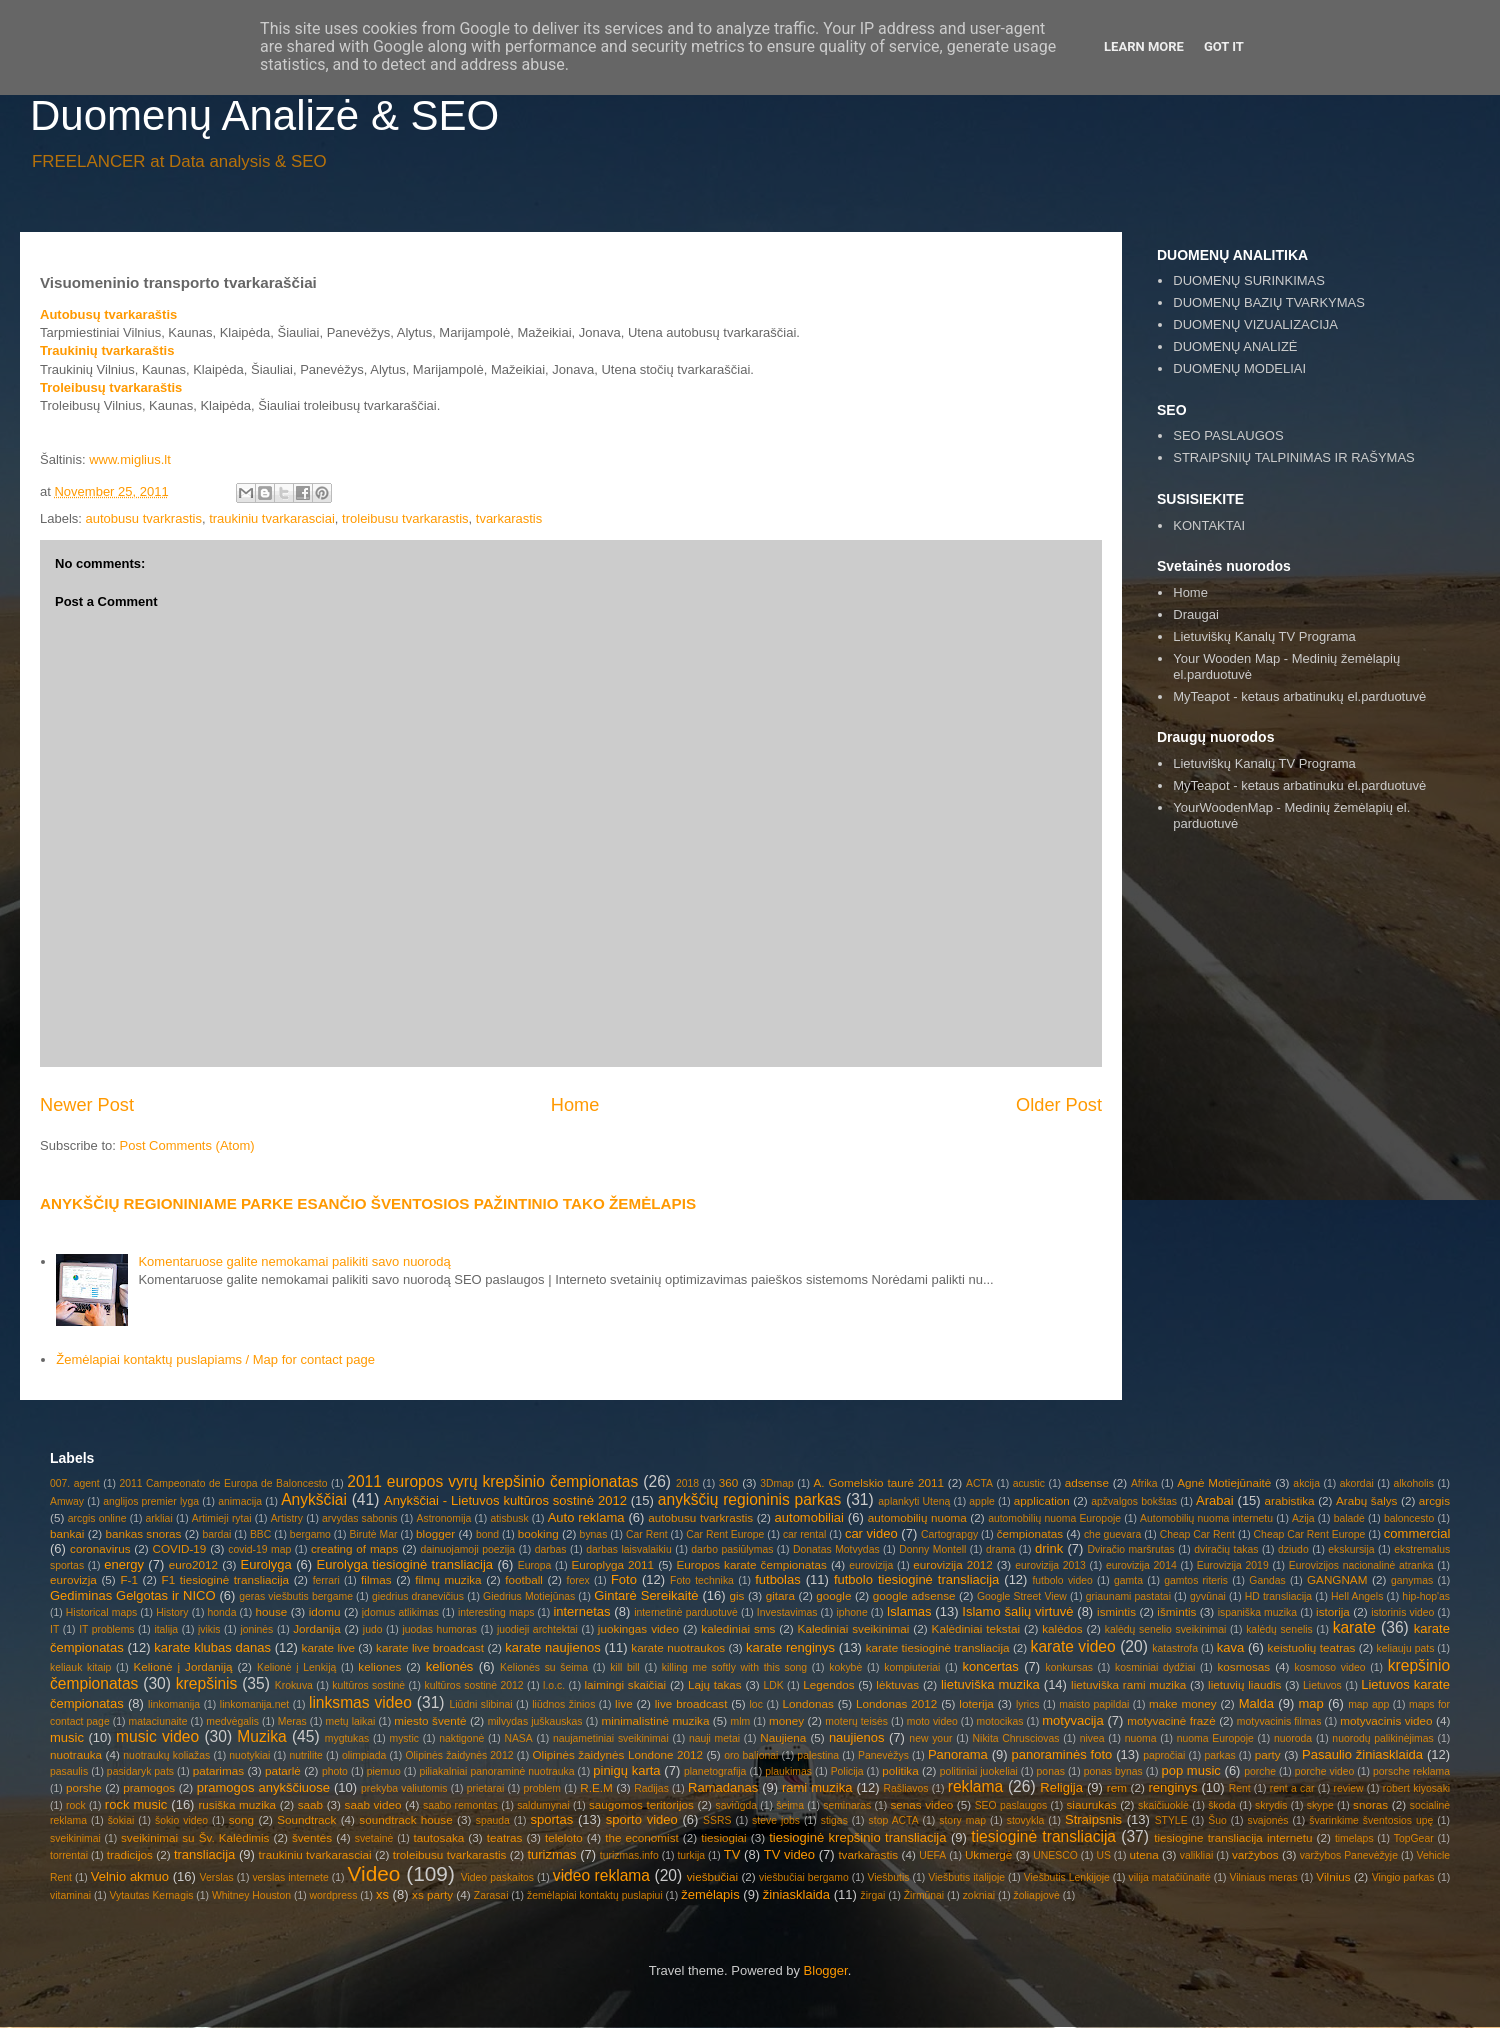 Image resolution: width=1500 pixels, height=2028 pixels. Describe the element at coordinates (1290, 1500) in the screenshot. I see `arabistika` at that location.